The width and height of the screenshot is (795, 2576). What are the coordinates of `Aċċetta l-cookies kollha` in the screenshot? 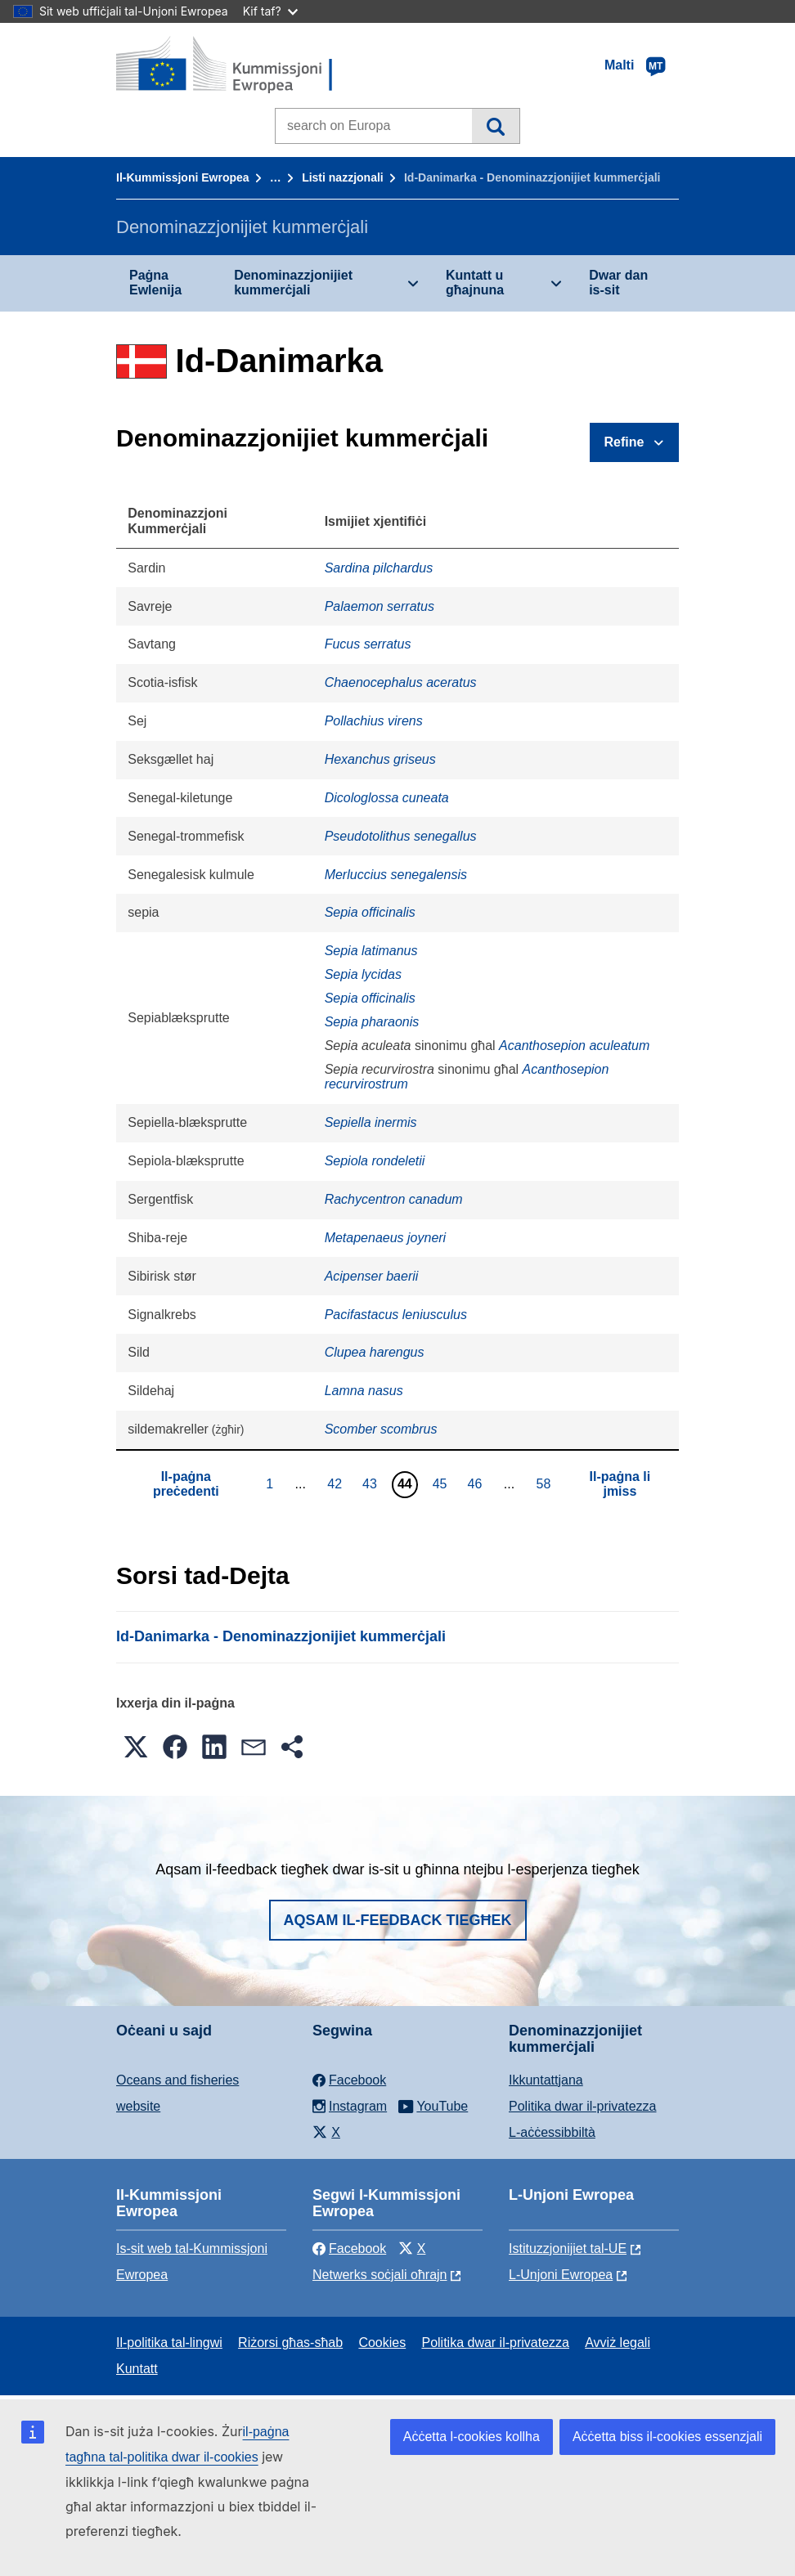 It's located at (471, 2437).